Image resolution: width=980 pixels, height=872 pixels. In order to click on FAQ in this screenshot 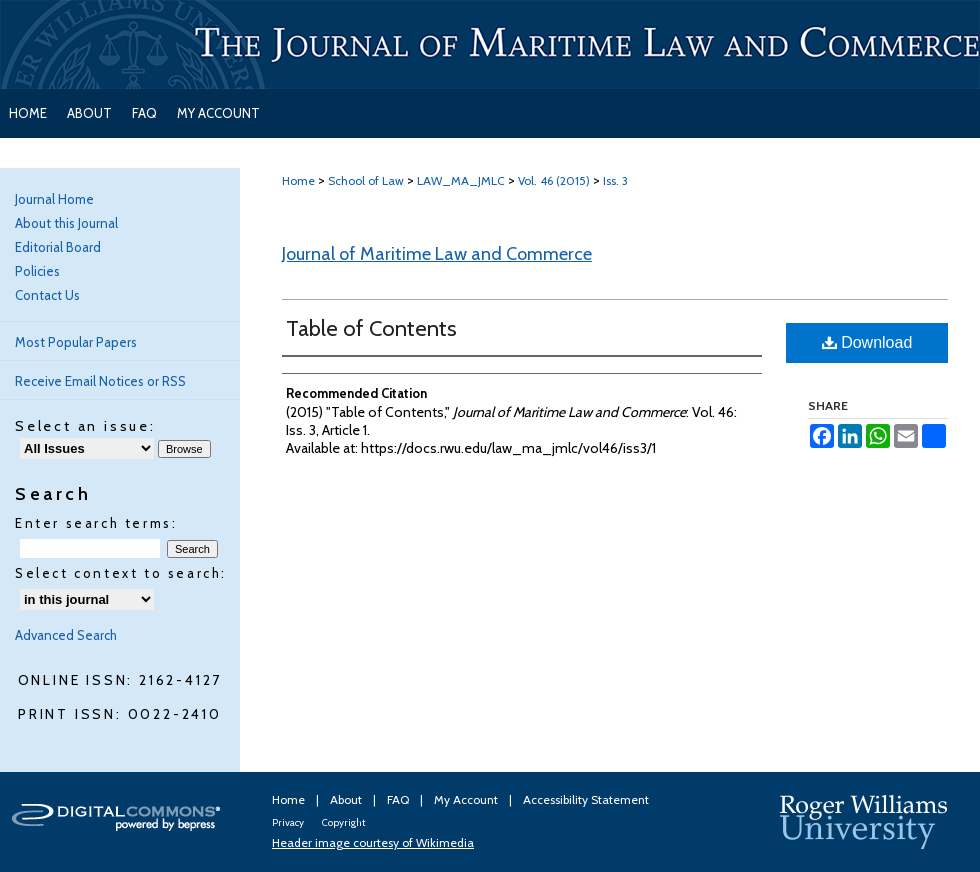, I will do `click(399, 799)`.